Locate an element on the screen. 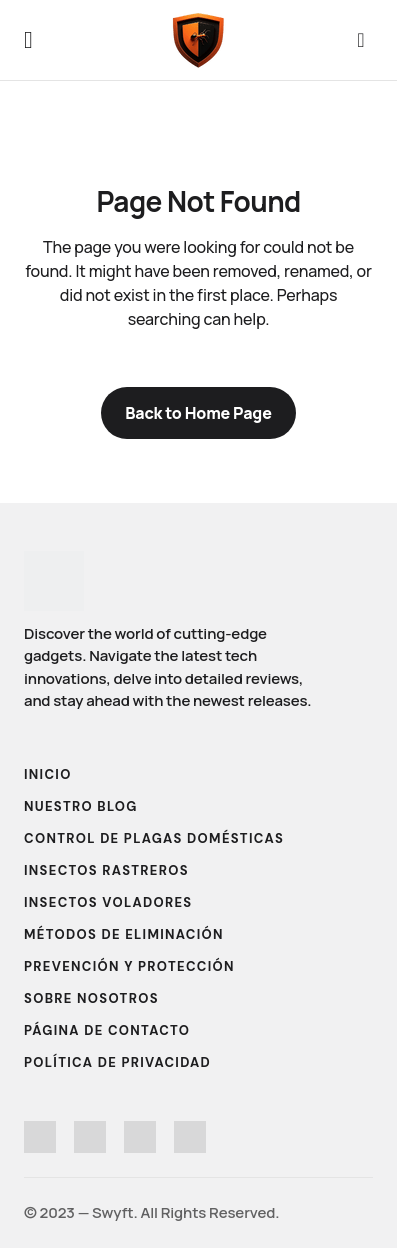 The width and height of the screenshot is (397, 1248). Back to Home Page is located at coordinates (198, 413).